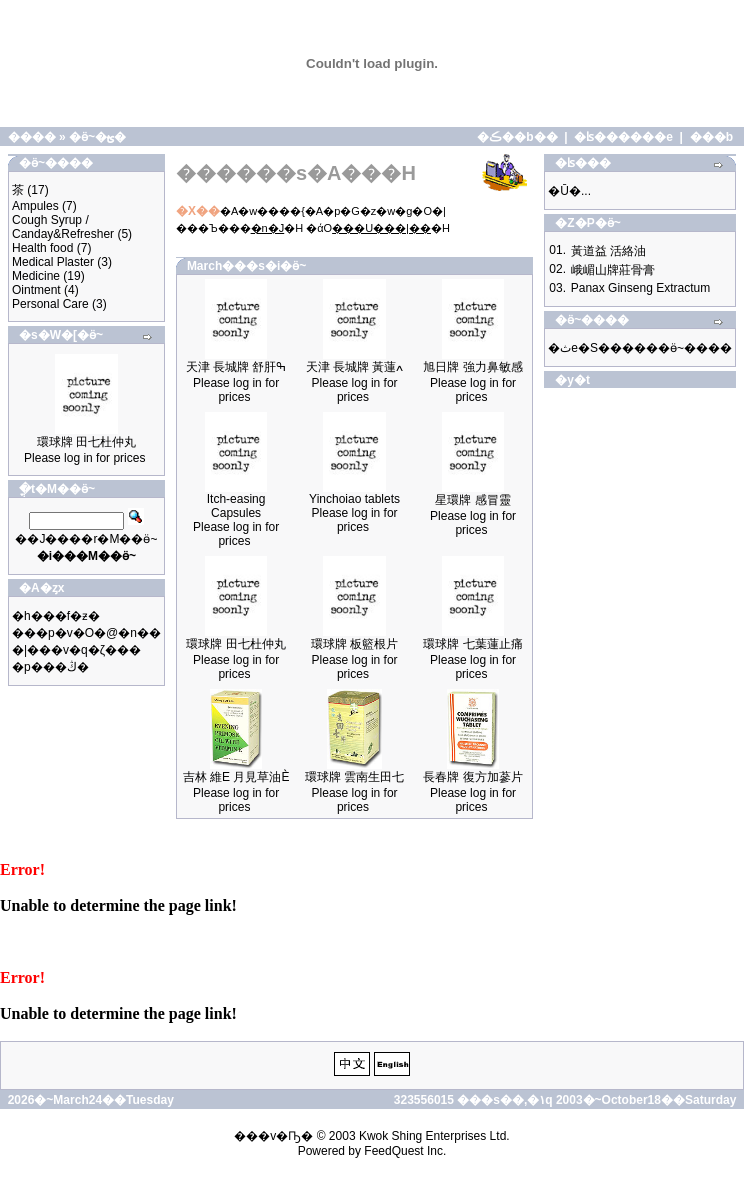 The height and width of the screenshot is (1193, 744). Describe the element at coordinates (354, 644) in the screenshot. I see `環球牌 板籃根片` at that location.